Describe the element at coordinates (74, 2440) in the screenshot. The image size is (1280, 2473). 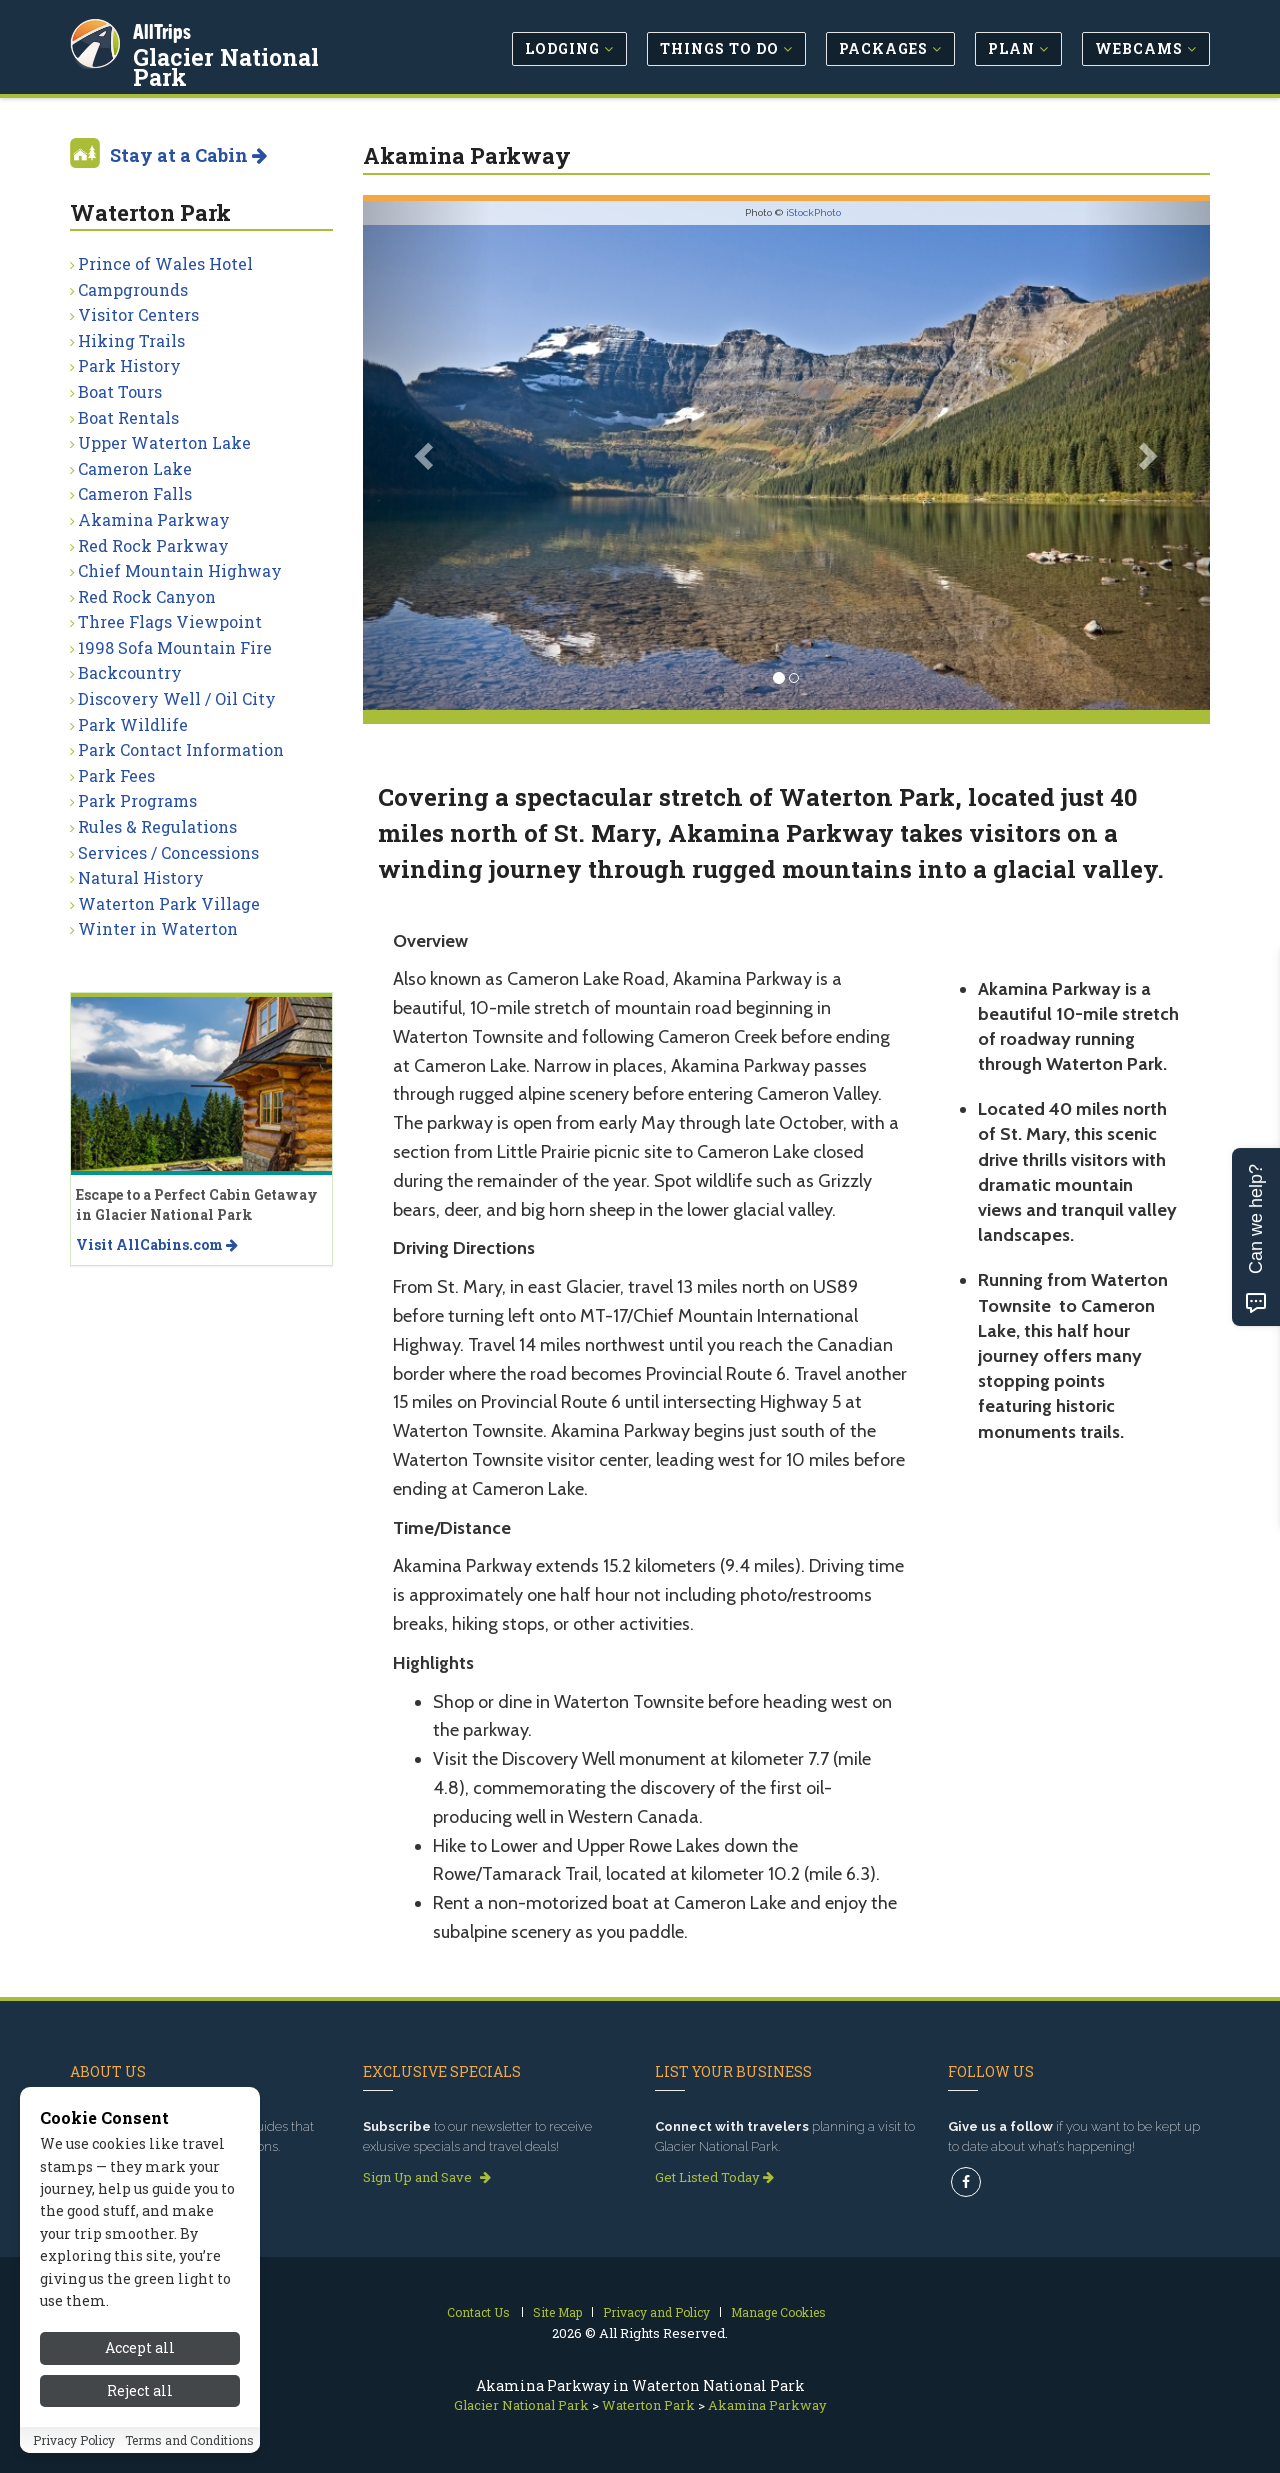
I see `Privacy Policy` at that location.